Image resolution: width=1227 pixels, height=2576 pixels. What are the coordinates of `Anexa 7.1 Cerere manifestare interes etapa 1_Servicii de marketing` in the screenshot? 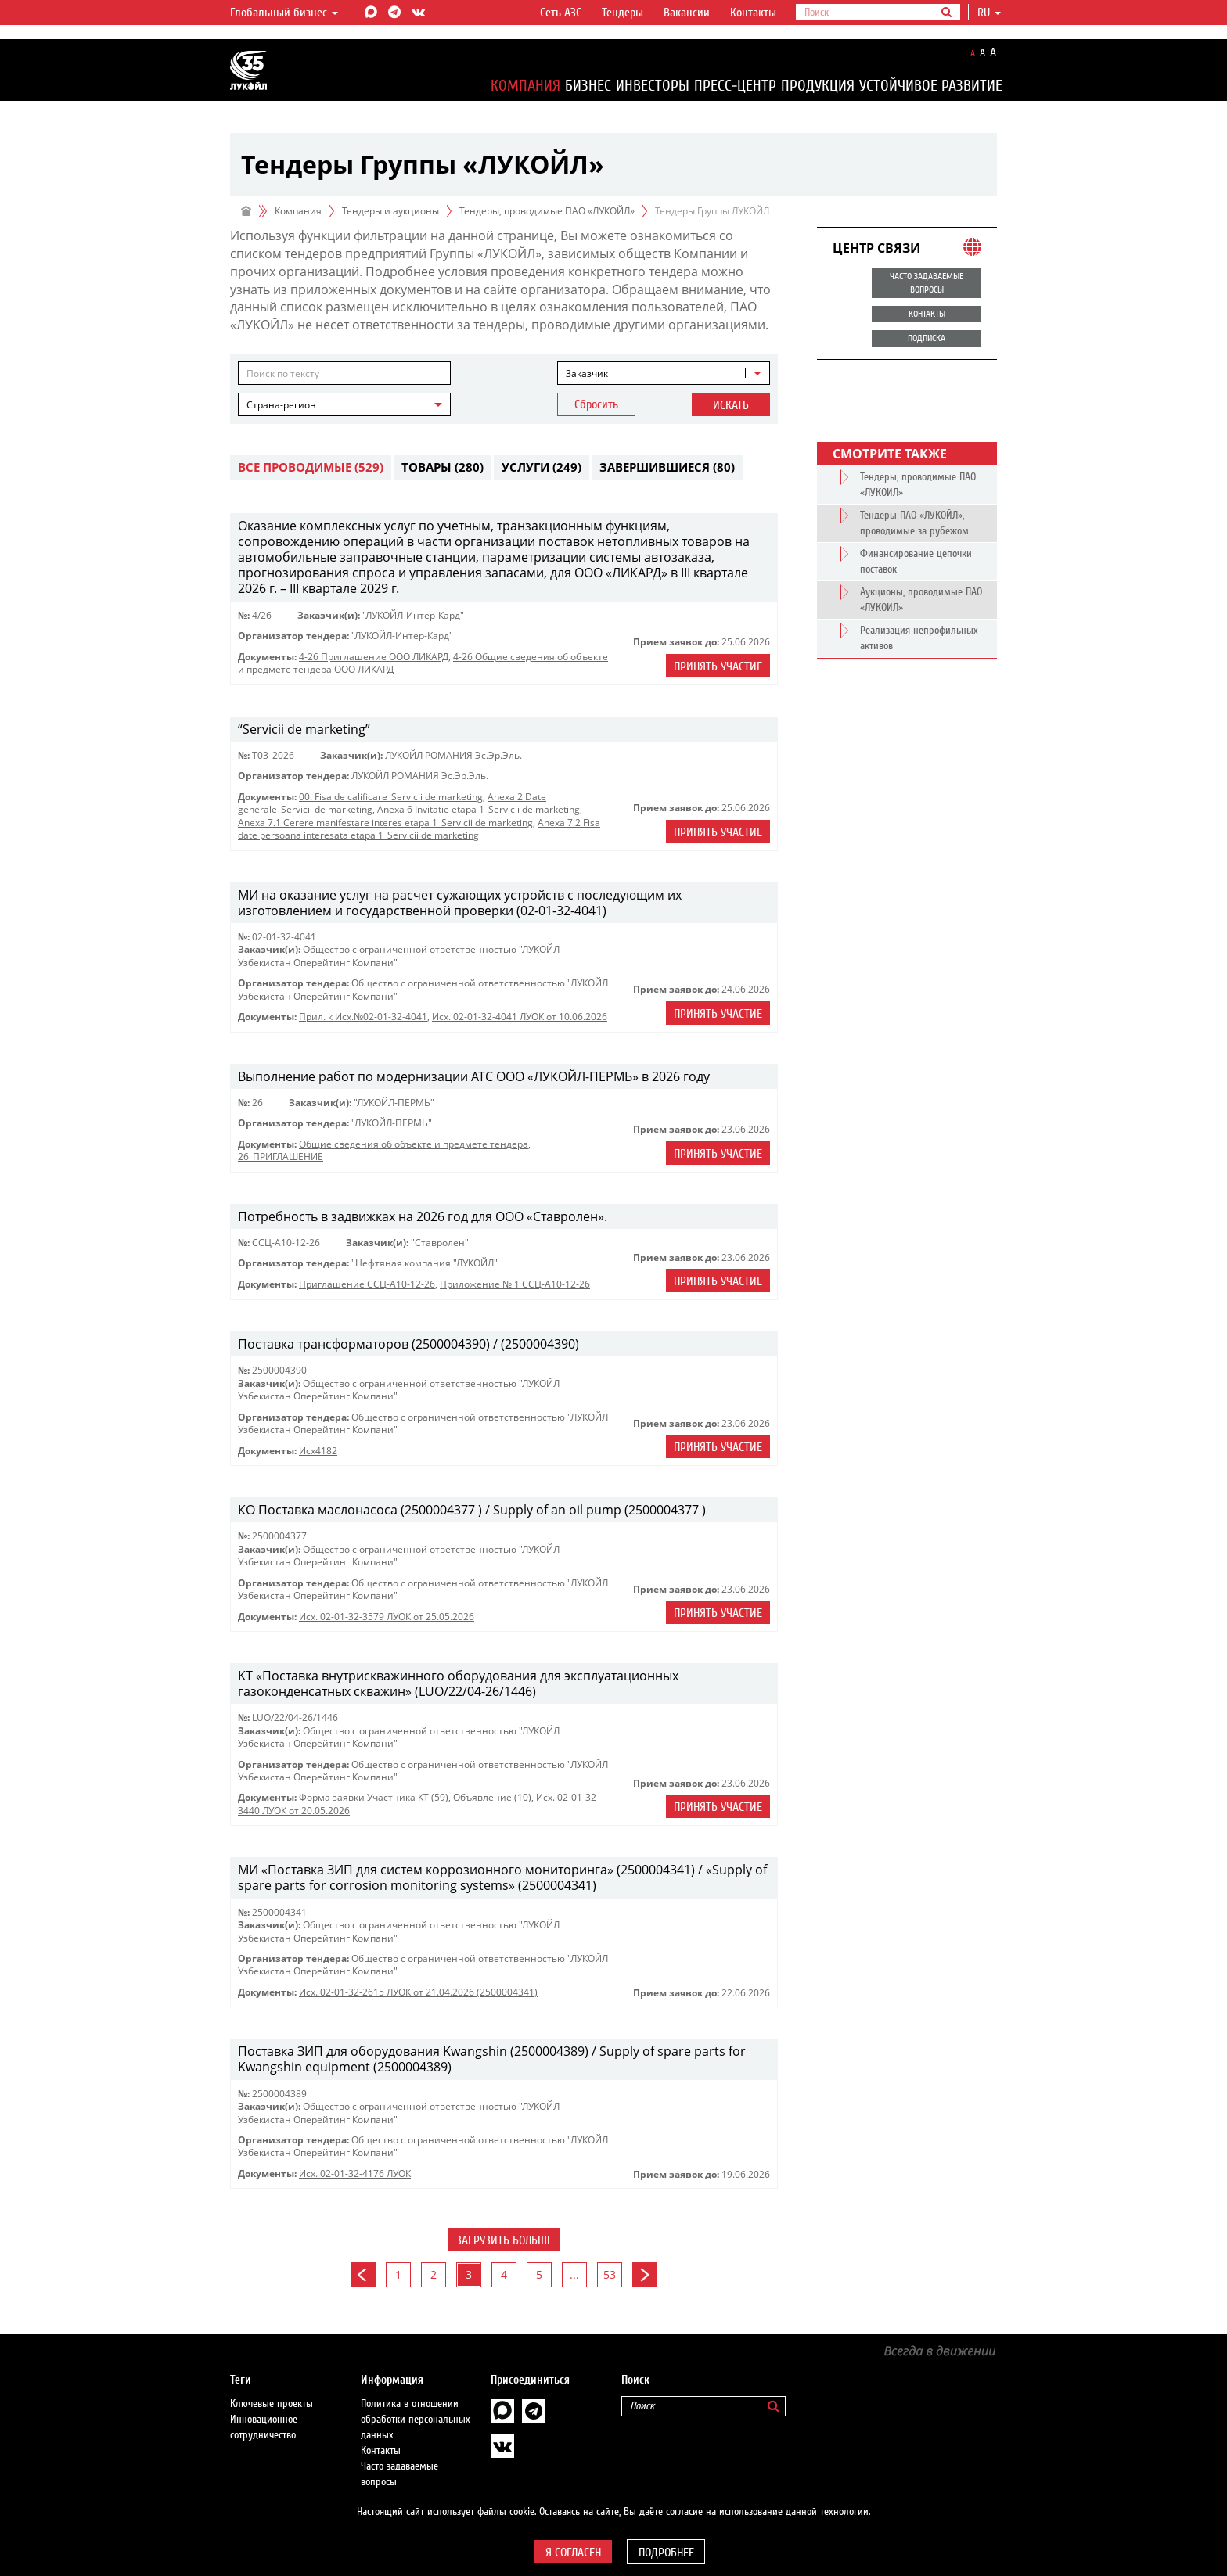 It's located at (385, 822).